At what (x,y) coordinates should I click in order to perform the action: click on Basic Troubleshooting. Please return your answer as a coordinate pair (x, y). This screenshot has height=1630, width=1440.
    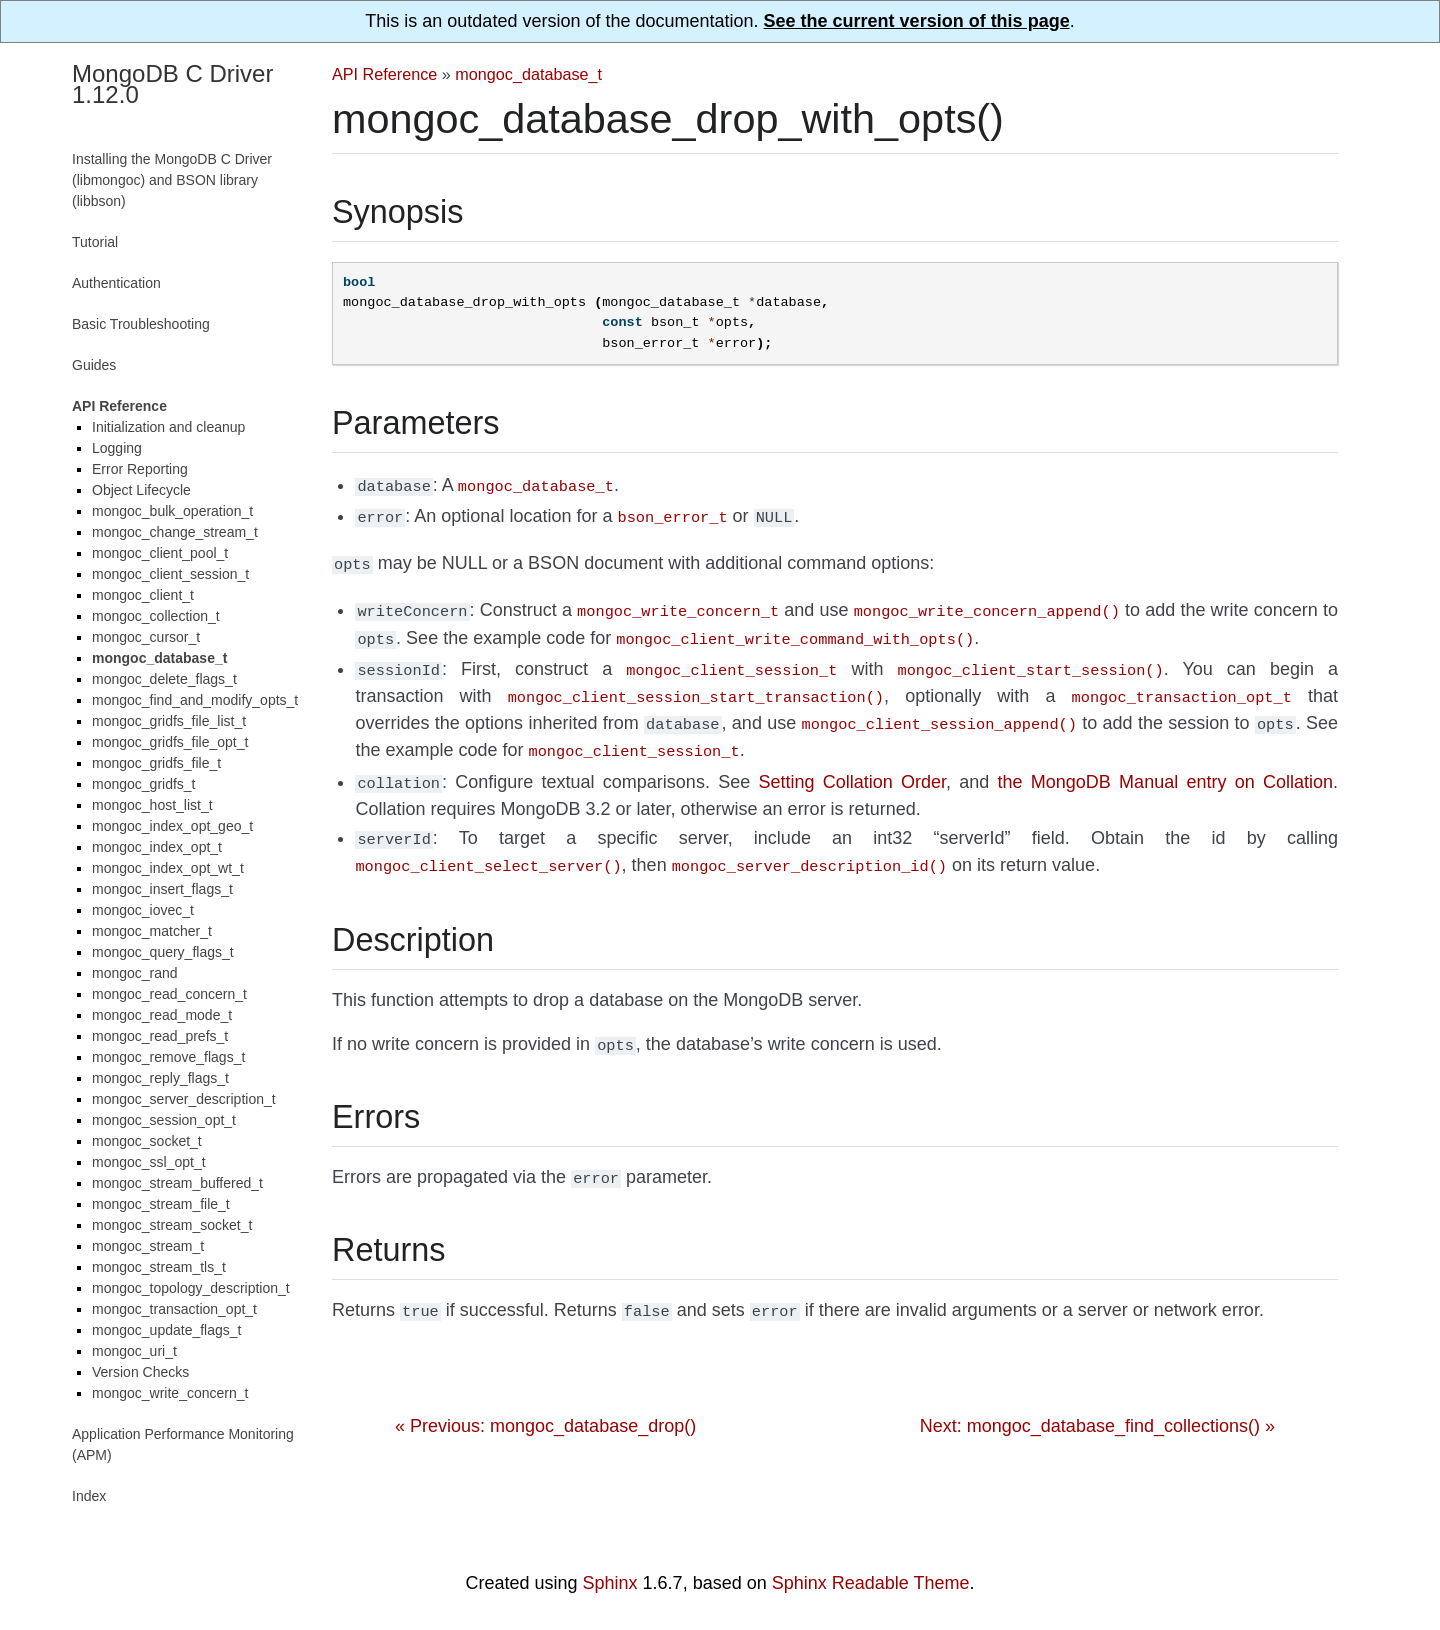
    Looking at the image, I should click on (141, 324).